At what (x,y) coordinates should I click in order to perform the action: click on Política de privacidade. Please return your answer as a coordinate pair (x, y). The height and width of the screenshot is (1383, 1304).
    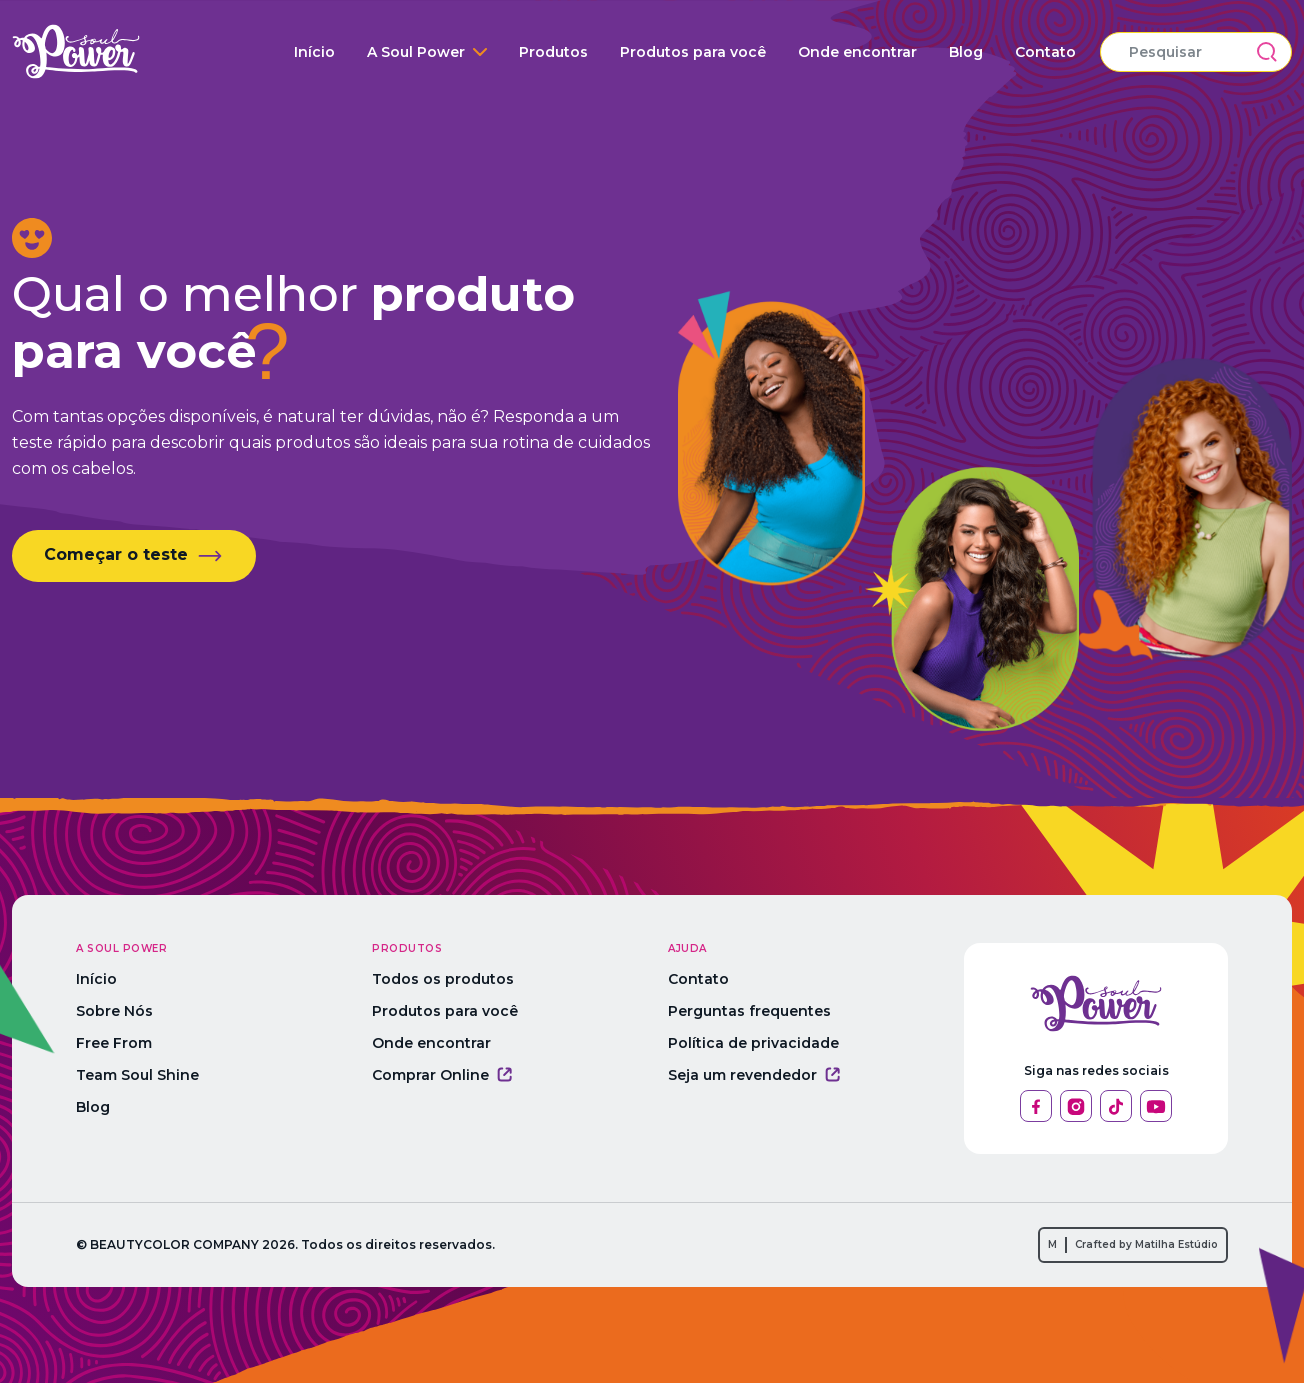
    Looking at the image, I should click on (753, 1043).